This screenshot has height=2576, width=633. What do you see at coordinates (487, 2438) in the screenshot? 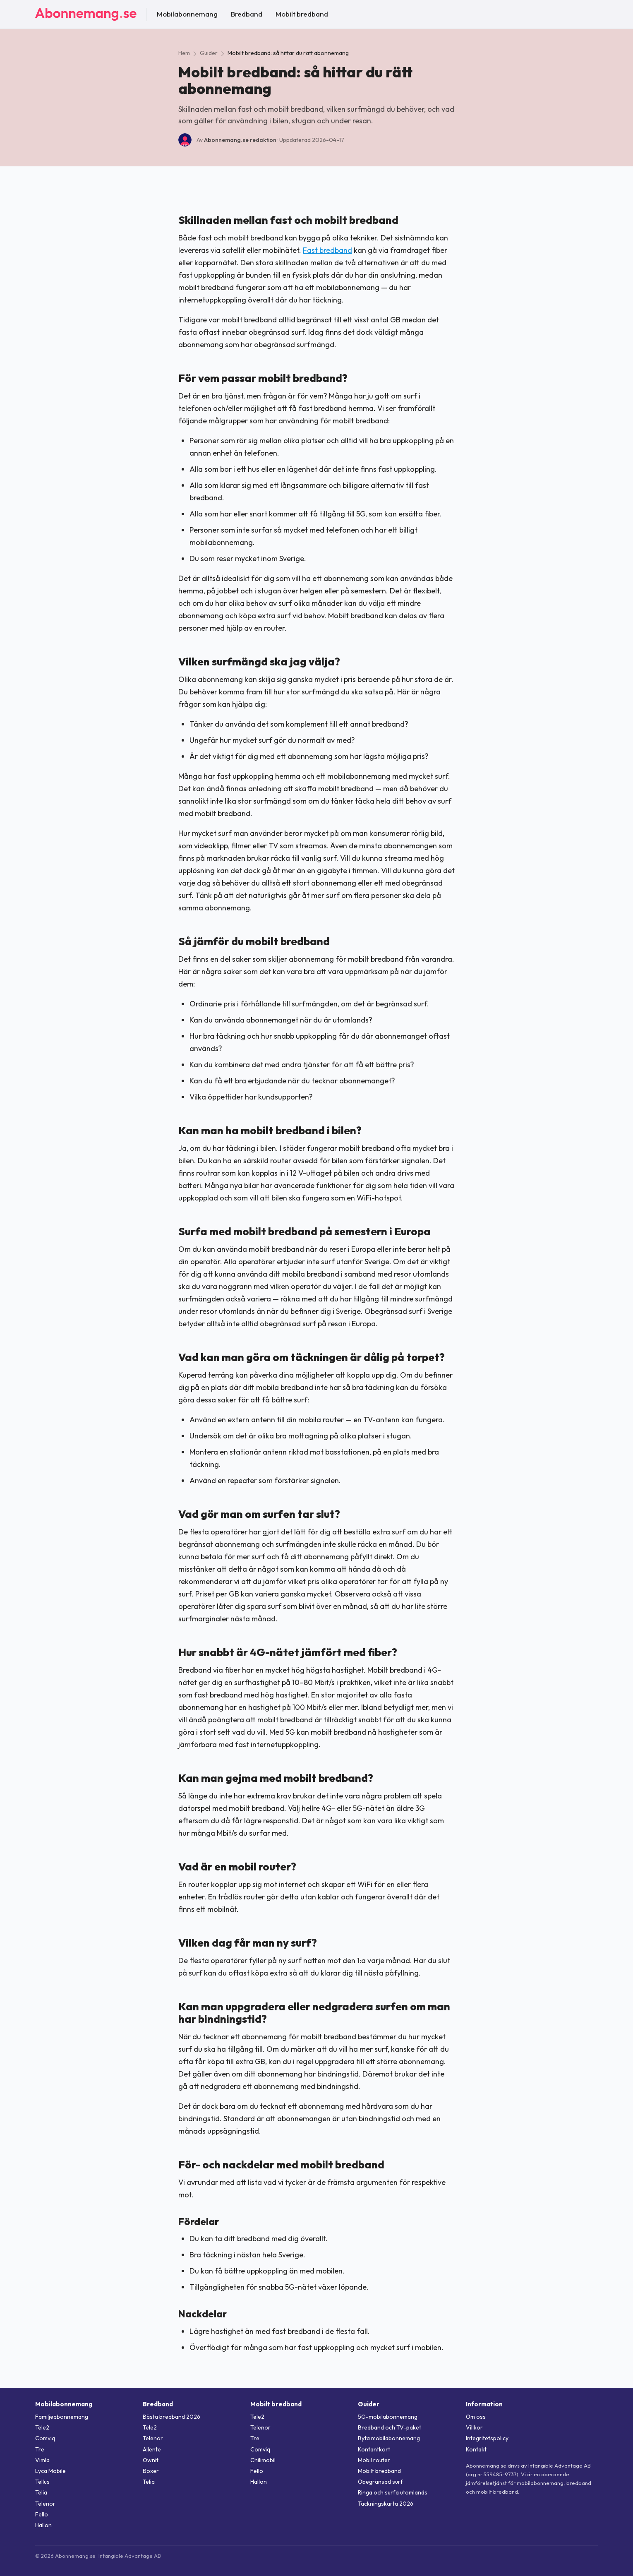
I see `Integritetspolicy` at bounding box center [487, 2438].